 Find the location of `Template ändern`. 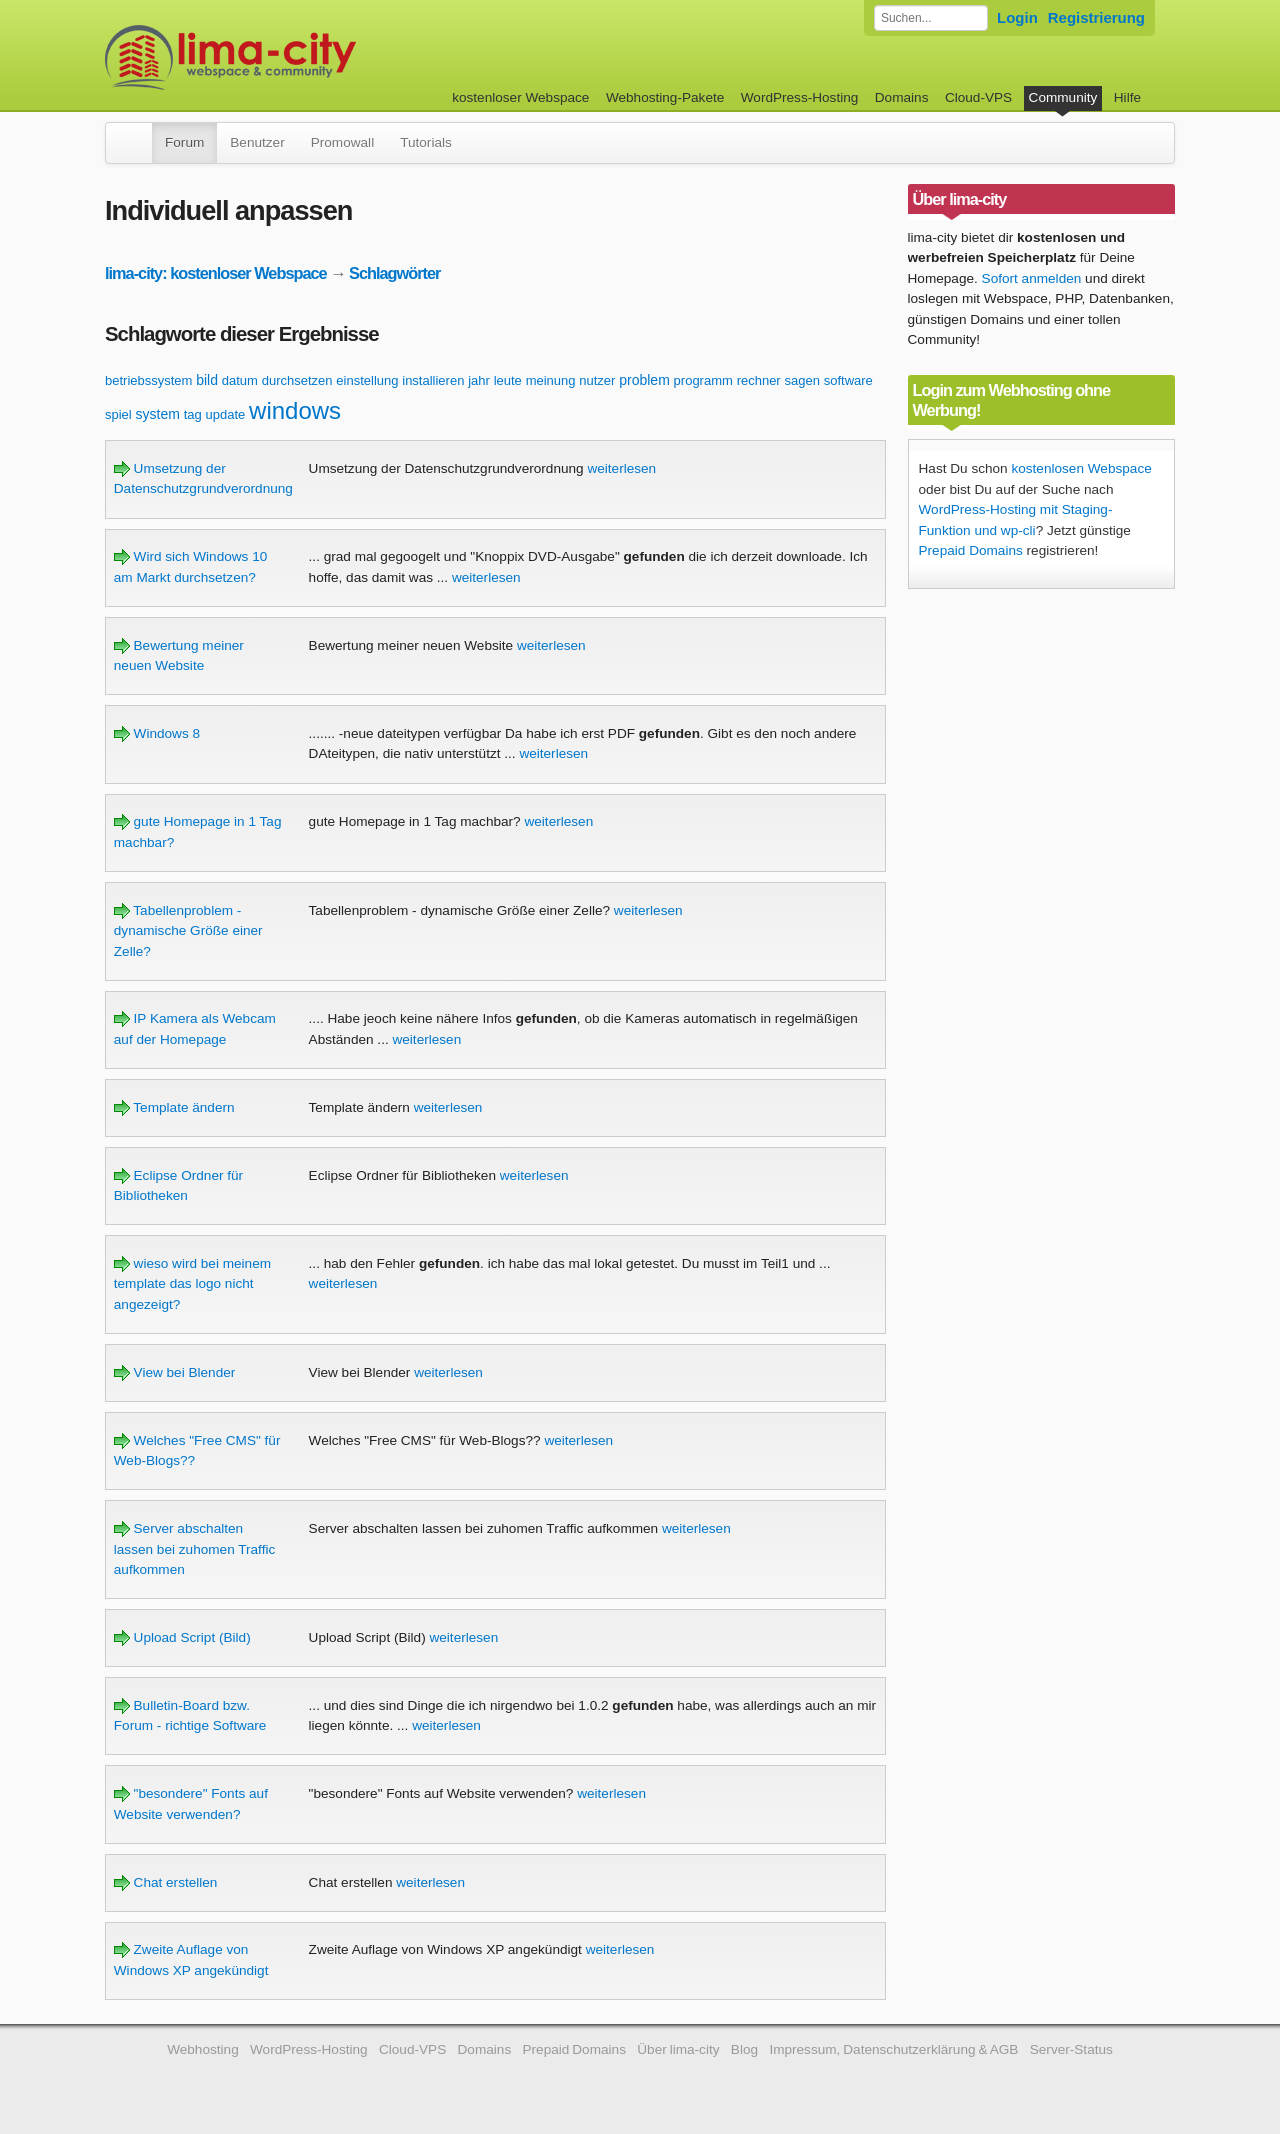

Template ändern is located at coordinates (174, 1107).